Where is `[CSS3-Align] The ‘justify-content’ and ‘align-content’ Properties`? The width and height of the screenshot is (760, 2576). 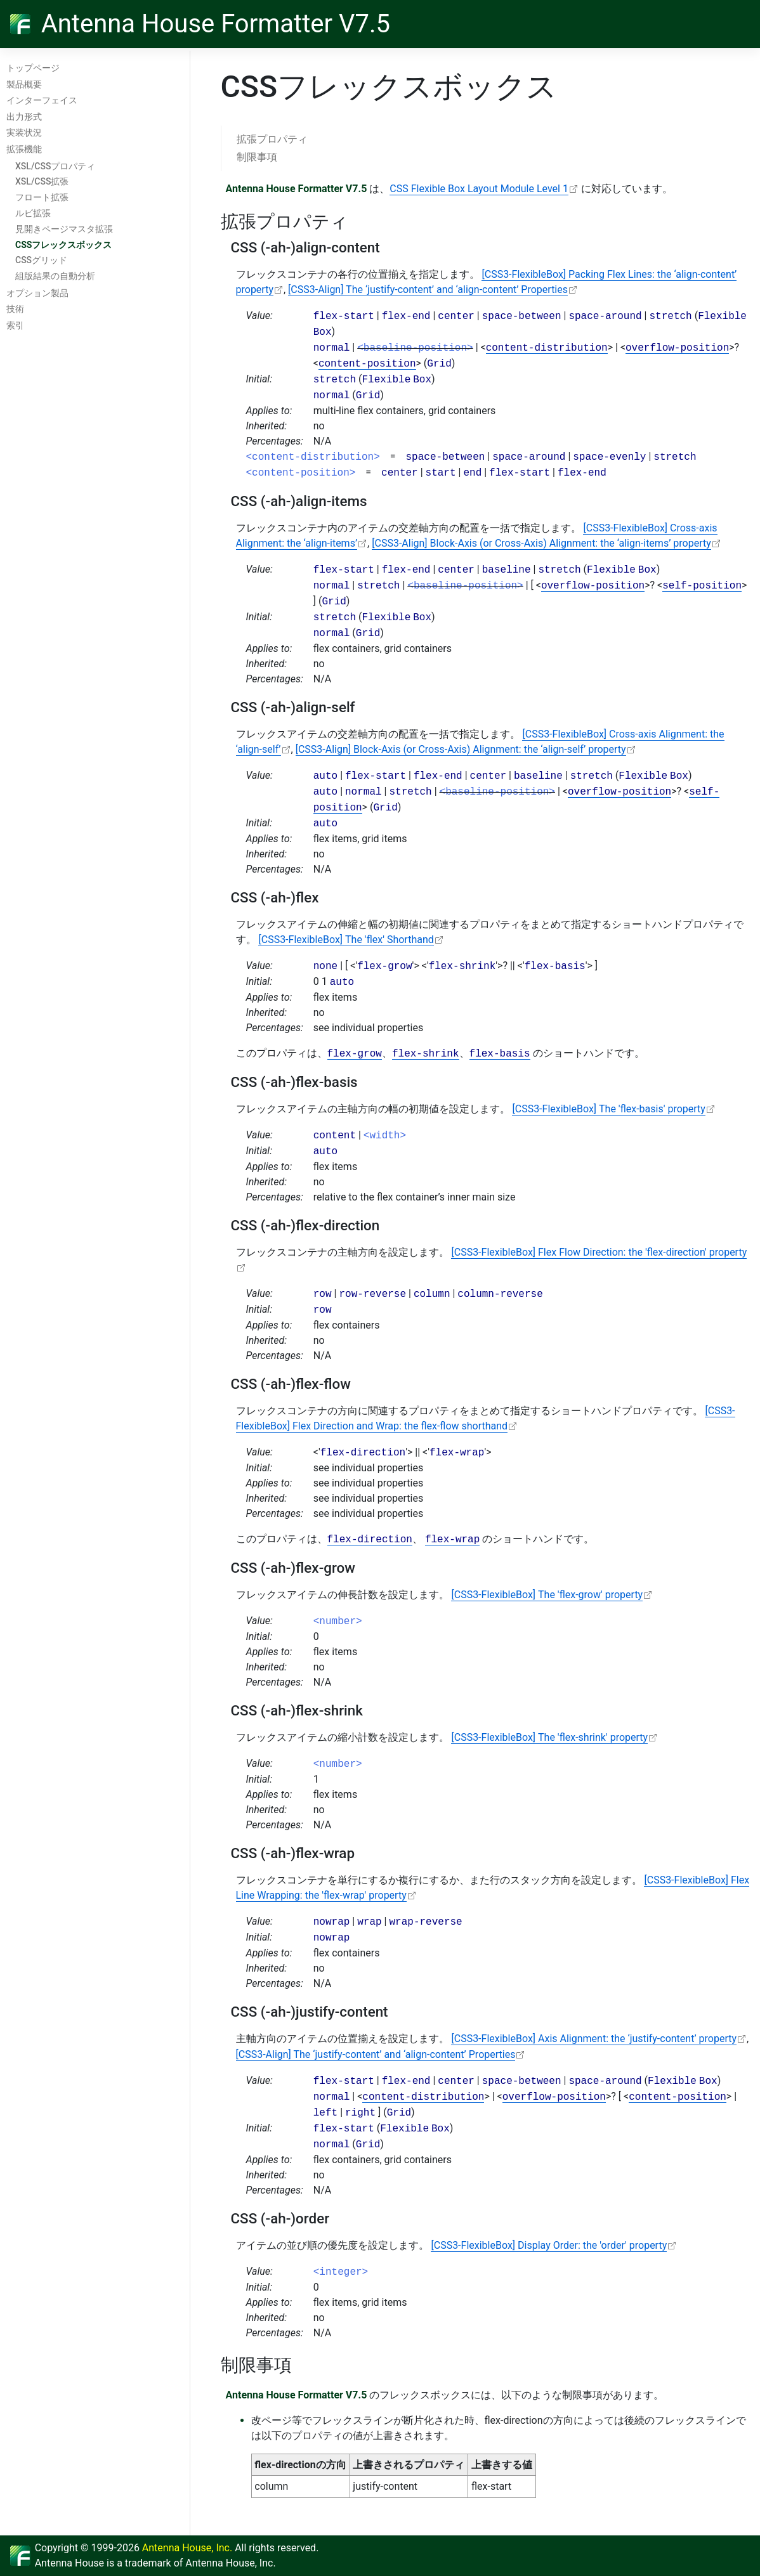 [CSS3-Align] The ‘justify-content’ and ‘align-content’ Properties is located at coordinates (428, 289).